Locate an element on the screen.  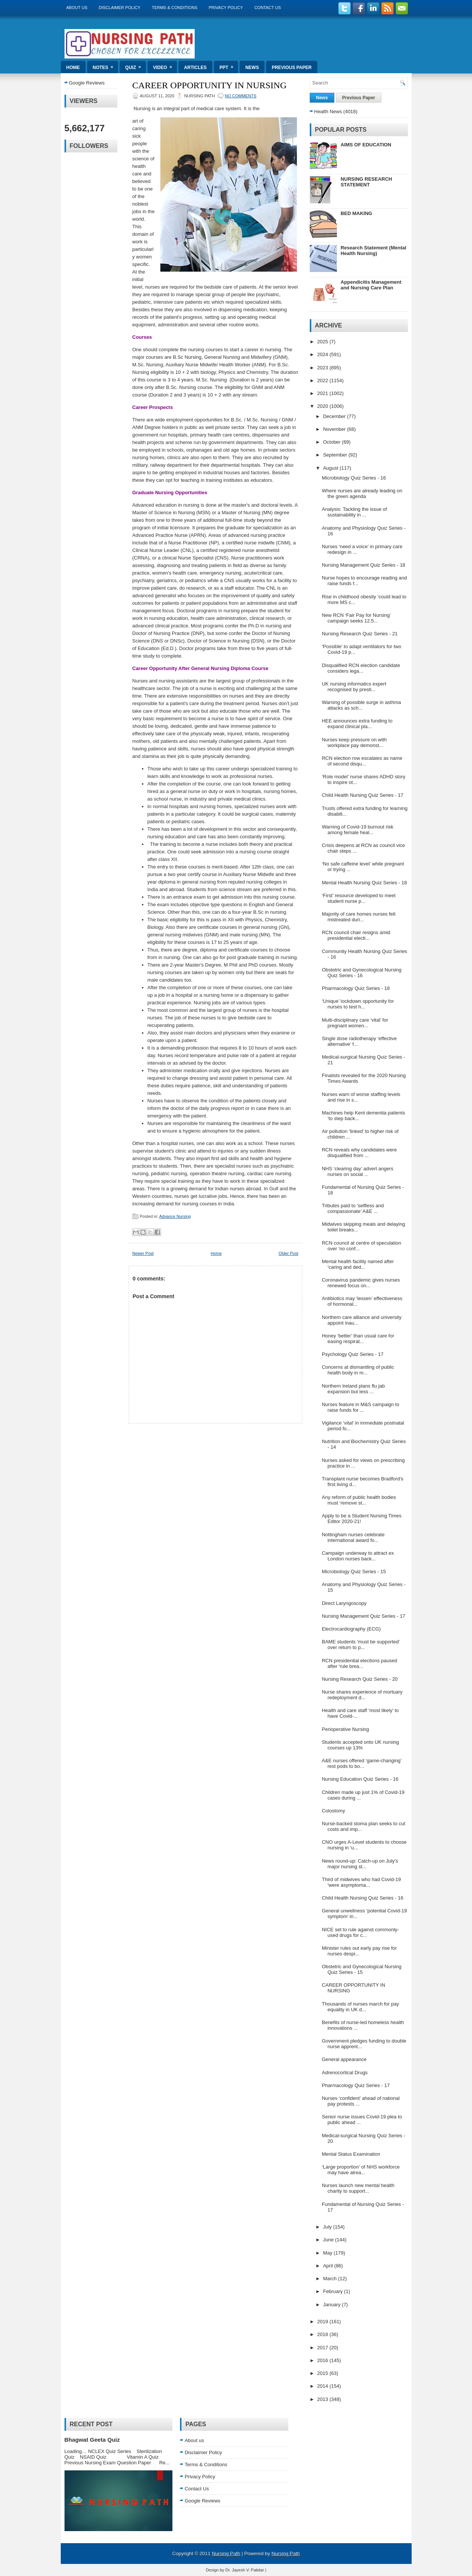
NURSING RESEARCH STATEMENT is located at coordinates (366, 182).